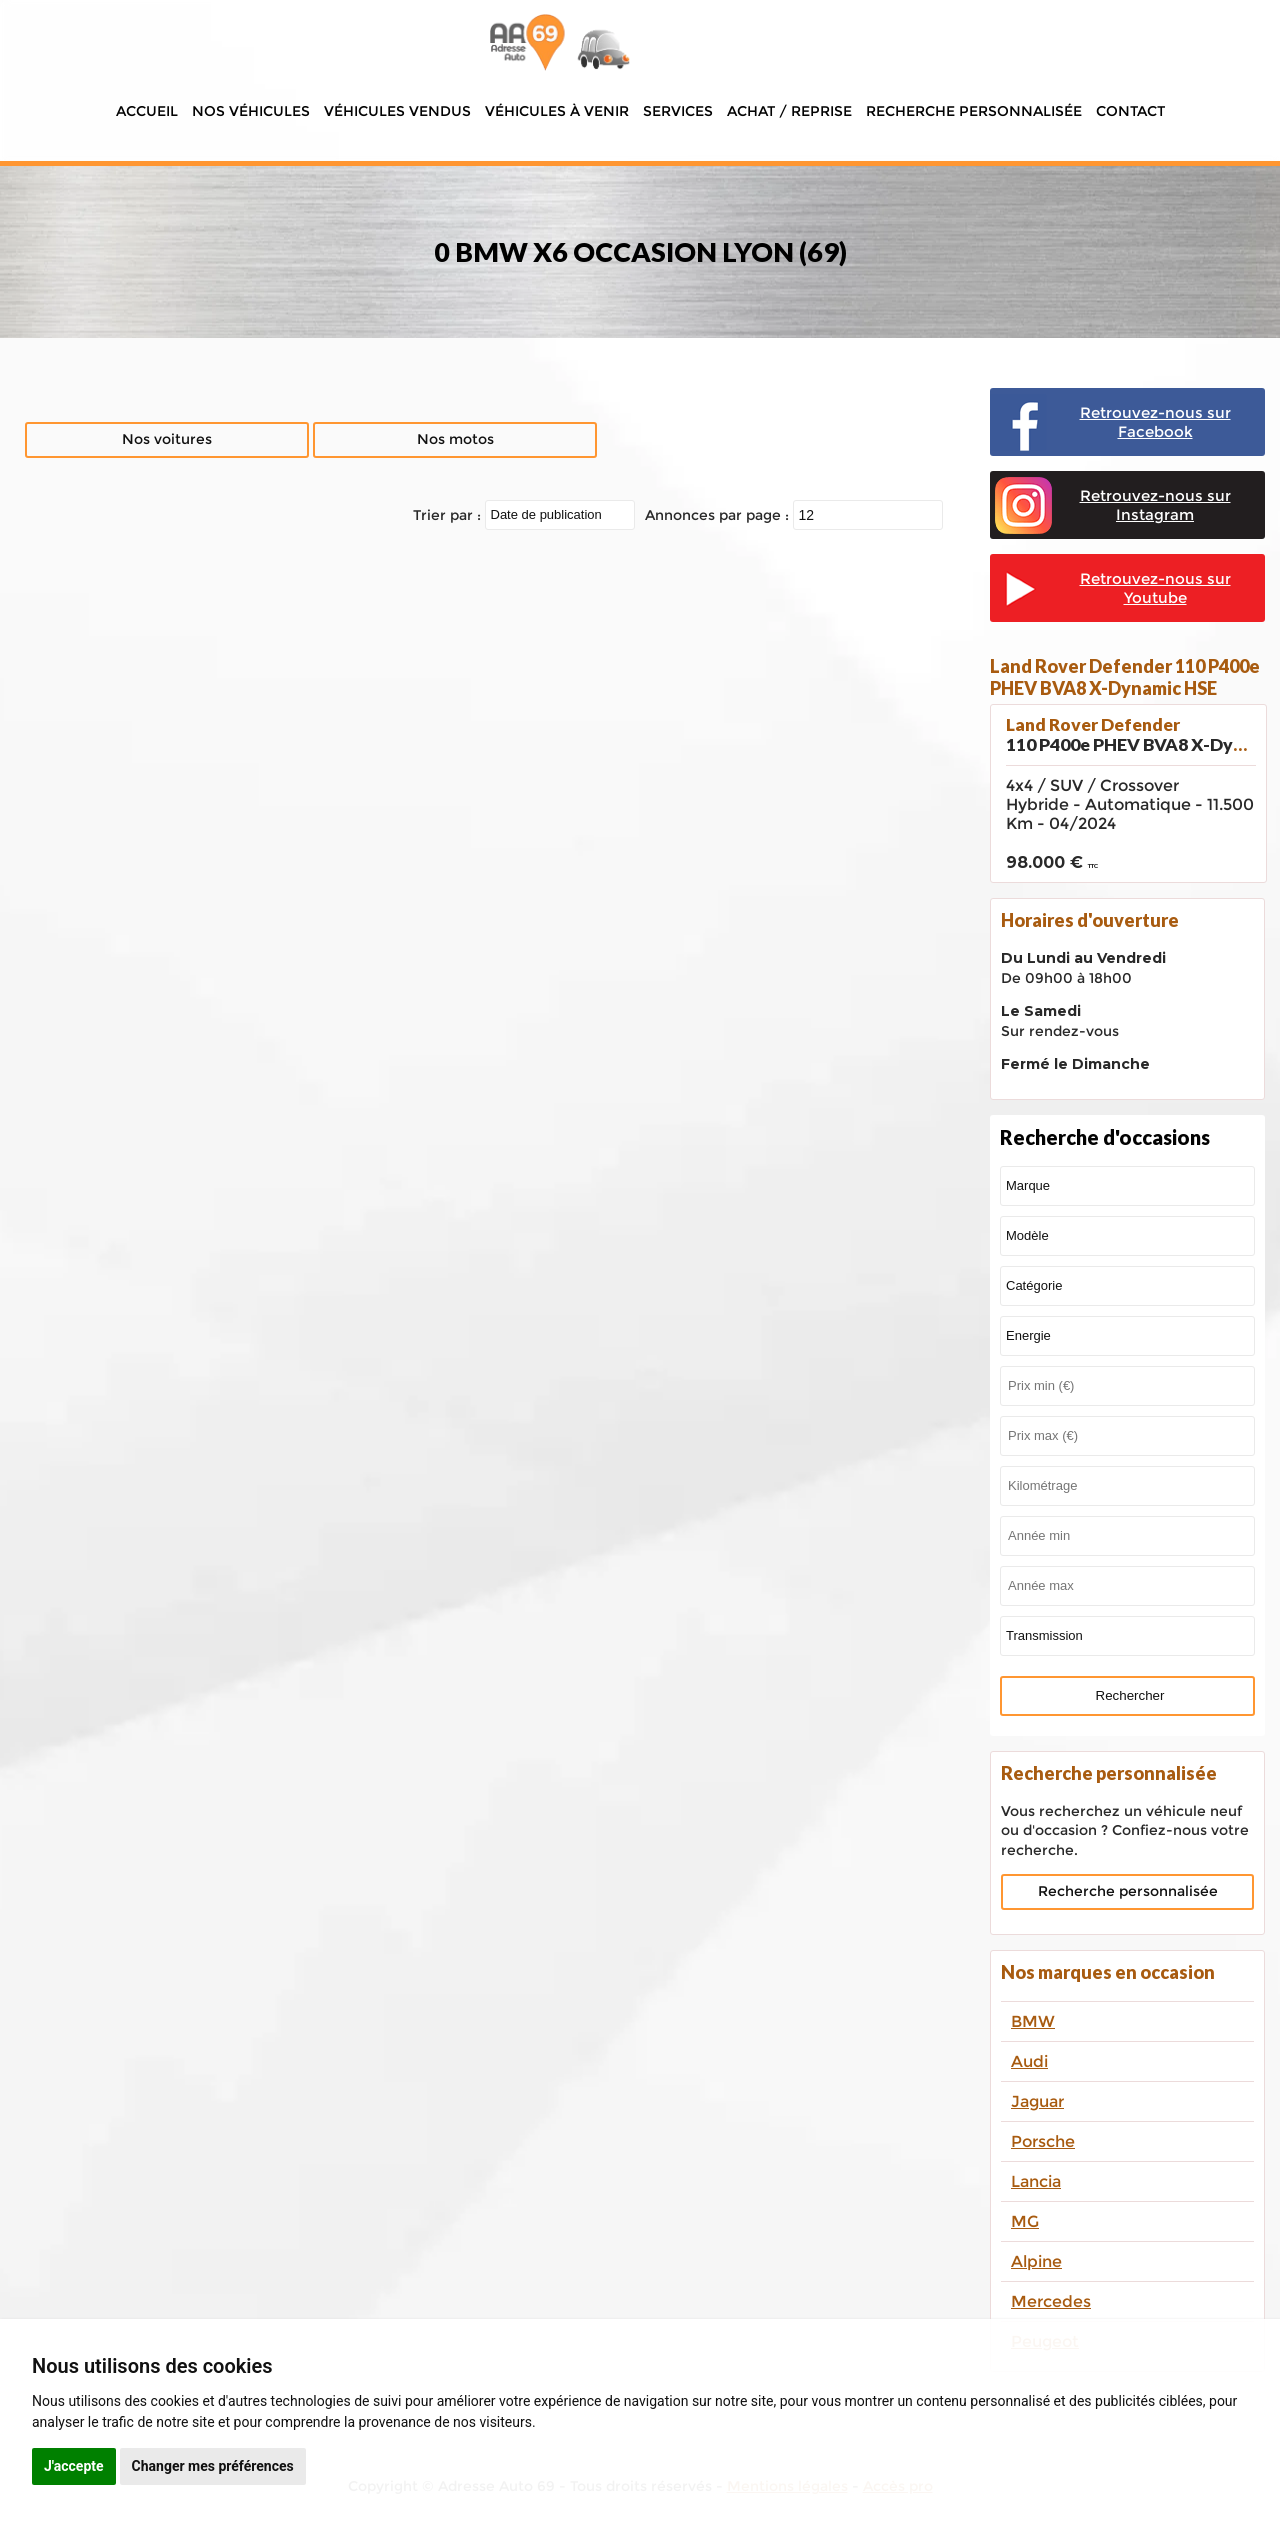 Image resolution: width=1280 pixels, height=2521 pixels. What do you see at coordinates (1051, 2301) in the screenshot?
I see `Mercedes` at bounding box center [1051, 2301].